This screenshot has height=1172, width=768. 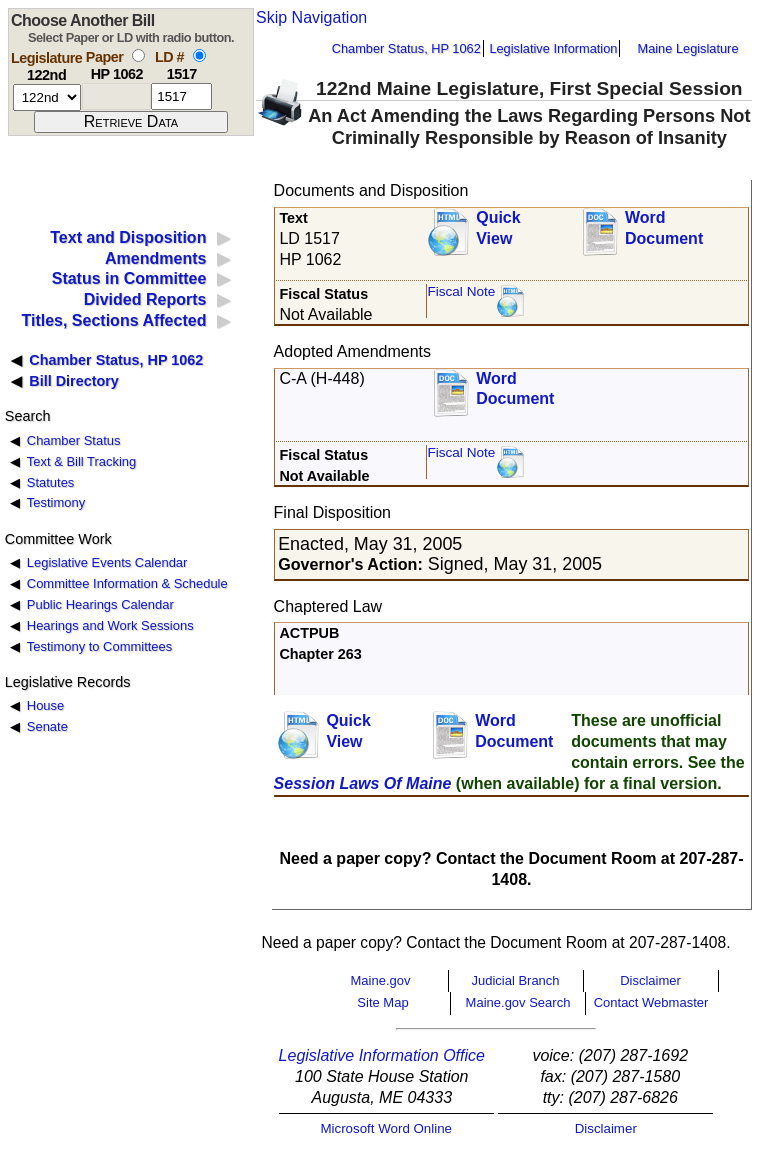 What do you see at coordinates (74, 381) in the screenshot?
I see `Bill Directory` at bounding box center [74, 381].